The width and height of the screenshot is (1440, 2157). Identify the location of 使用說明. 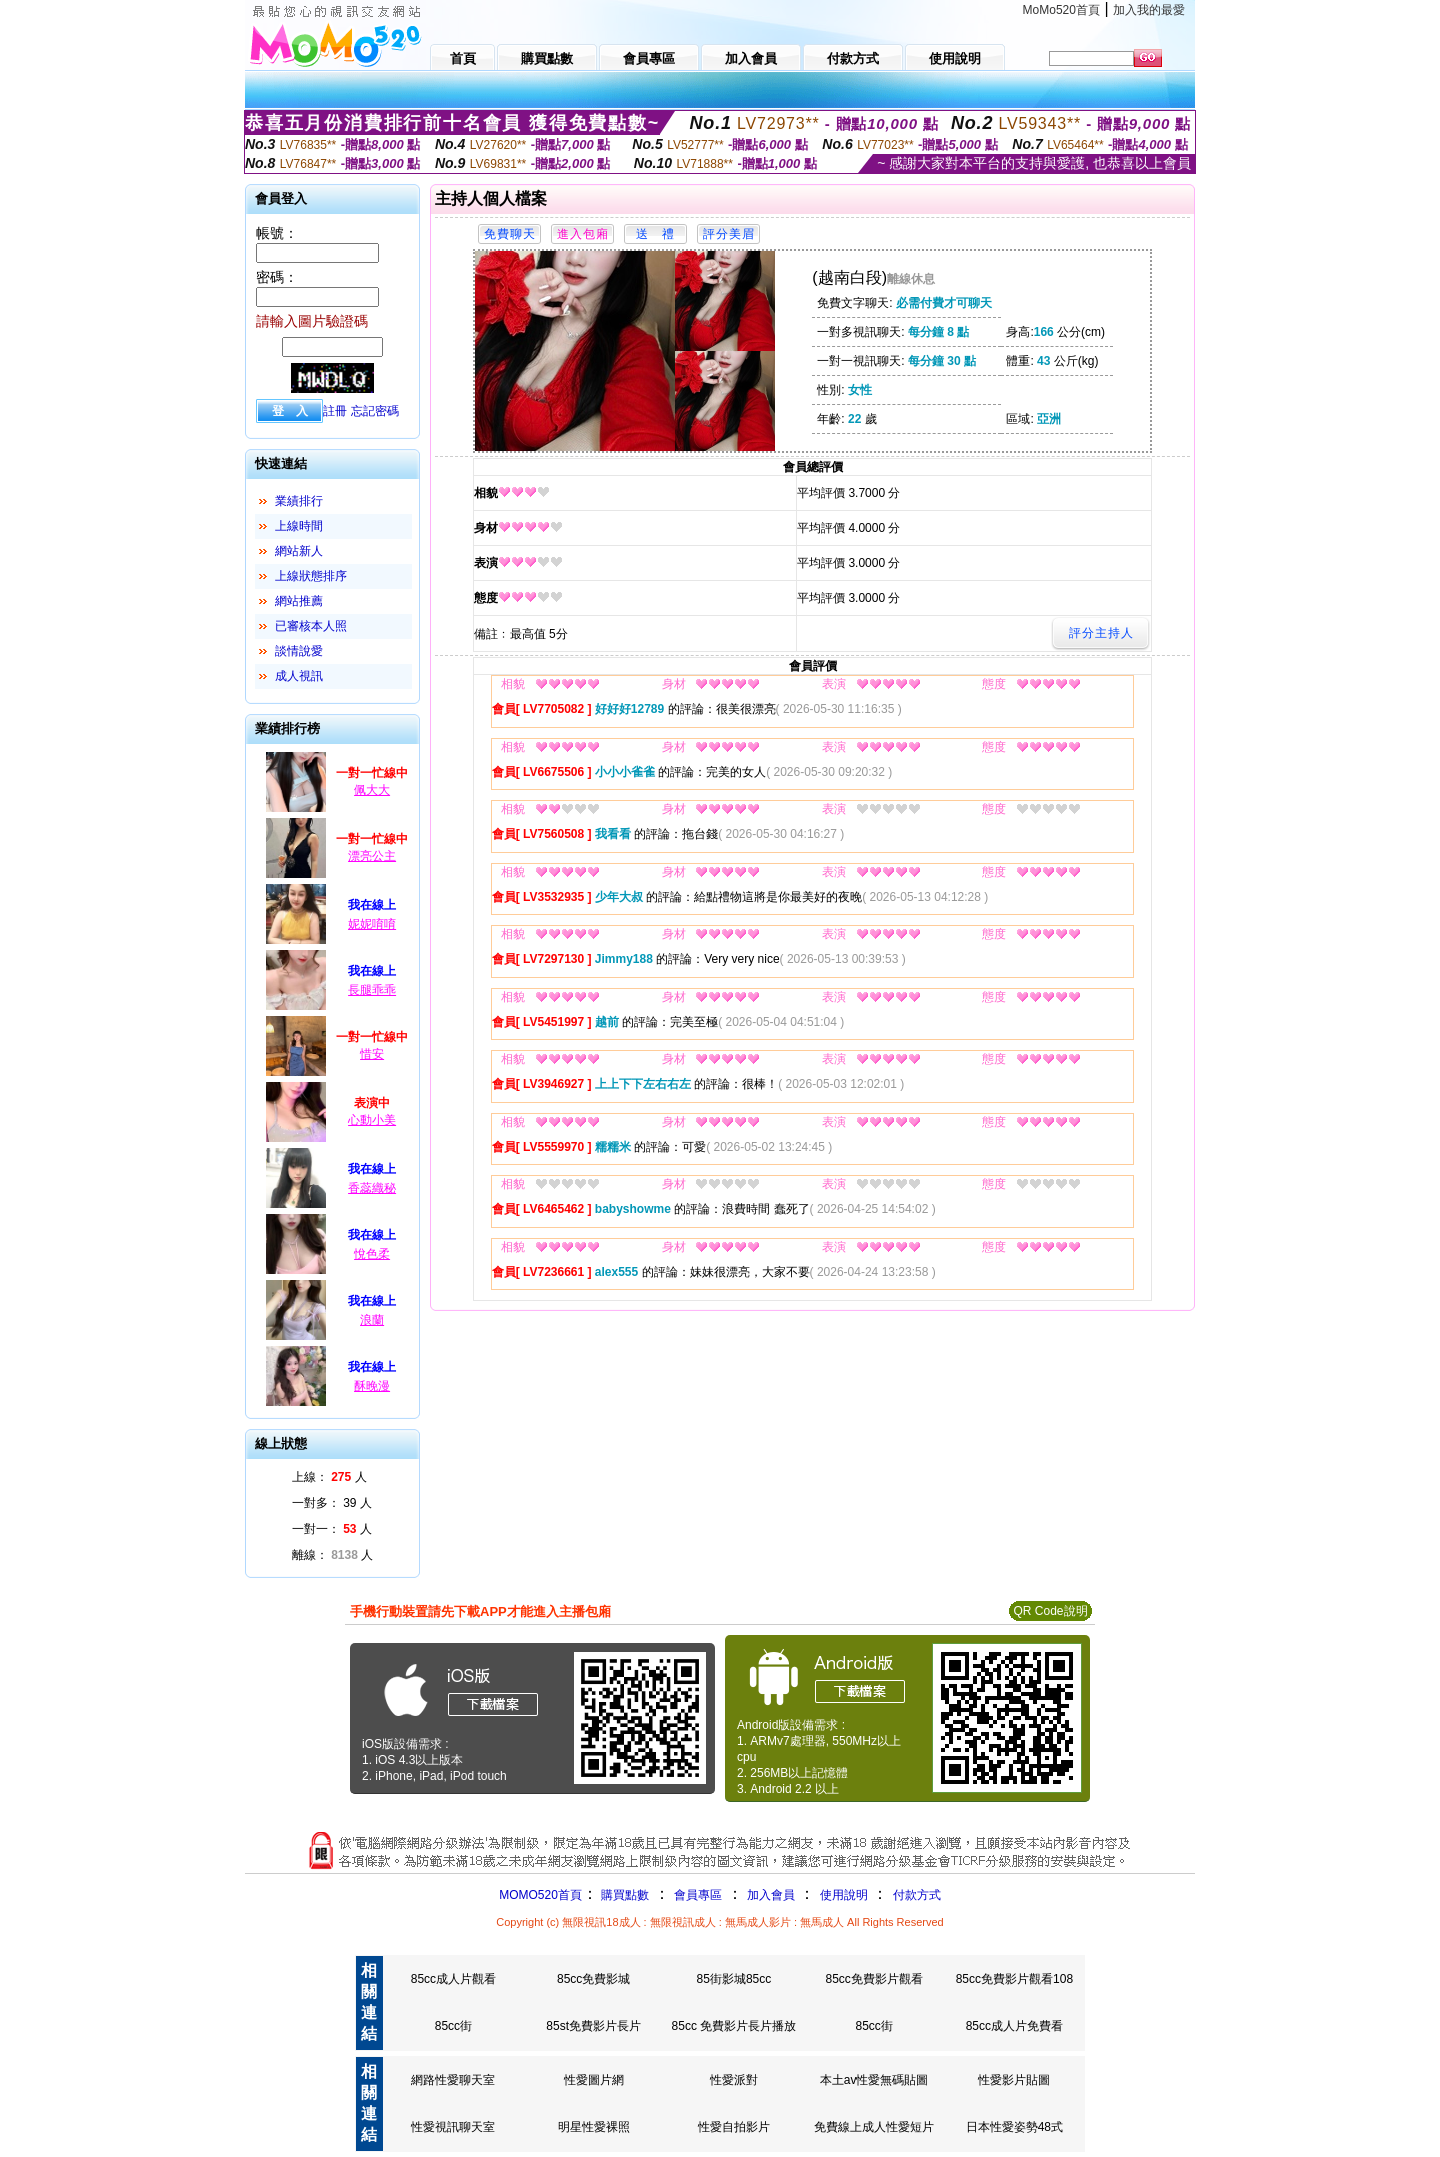
(844, 1895).